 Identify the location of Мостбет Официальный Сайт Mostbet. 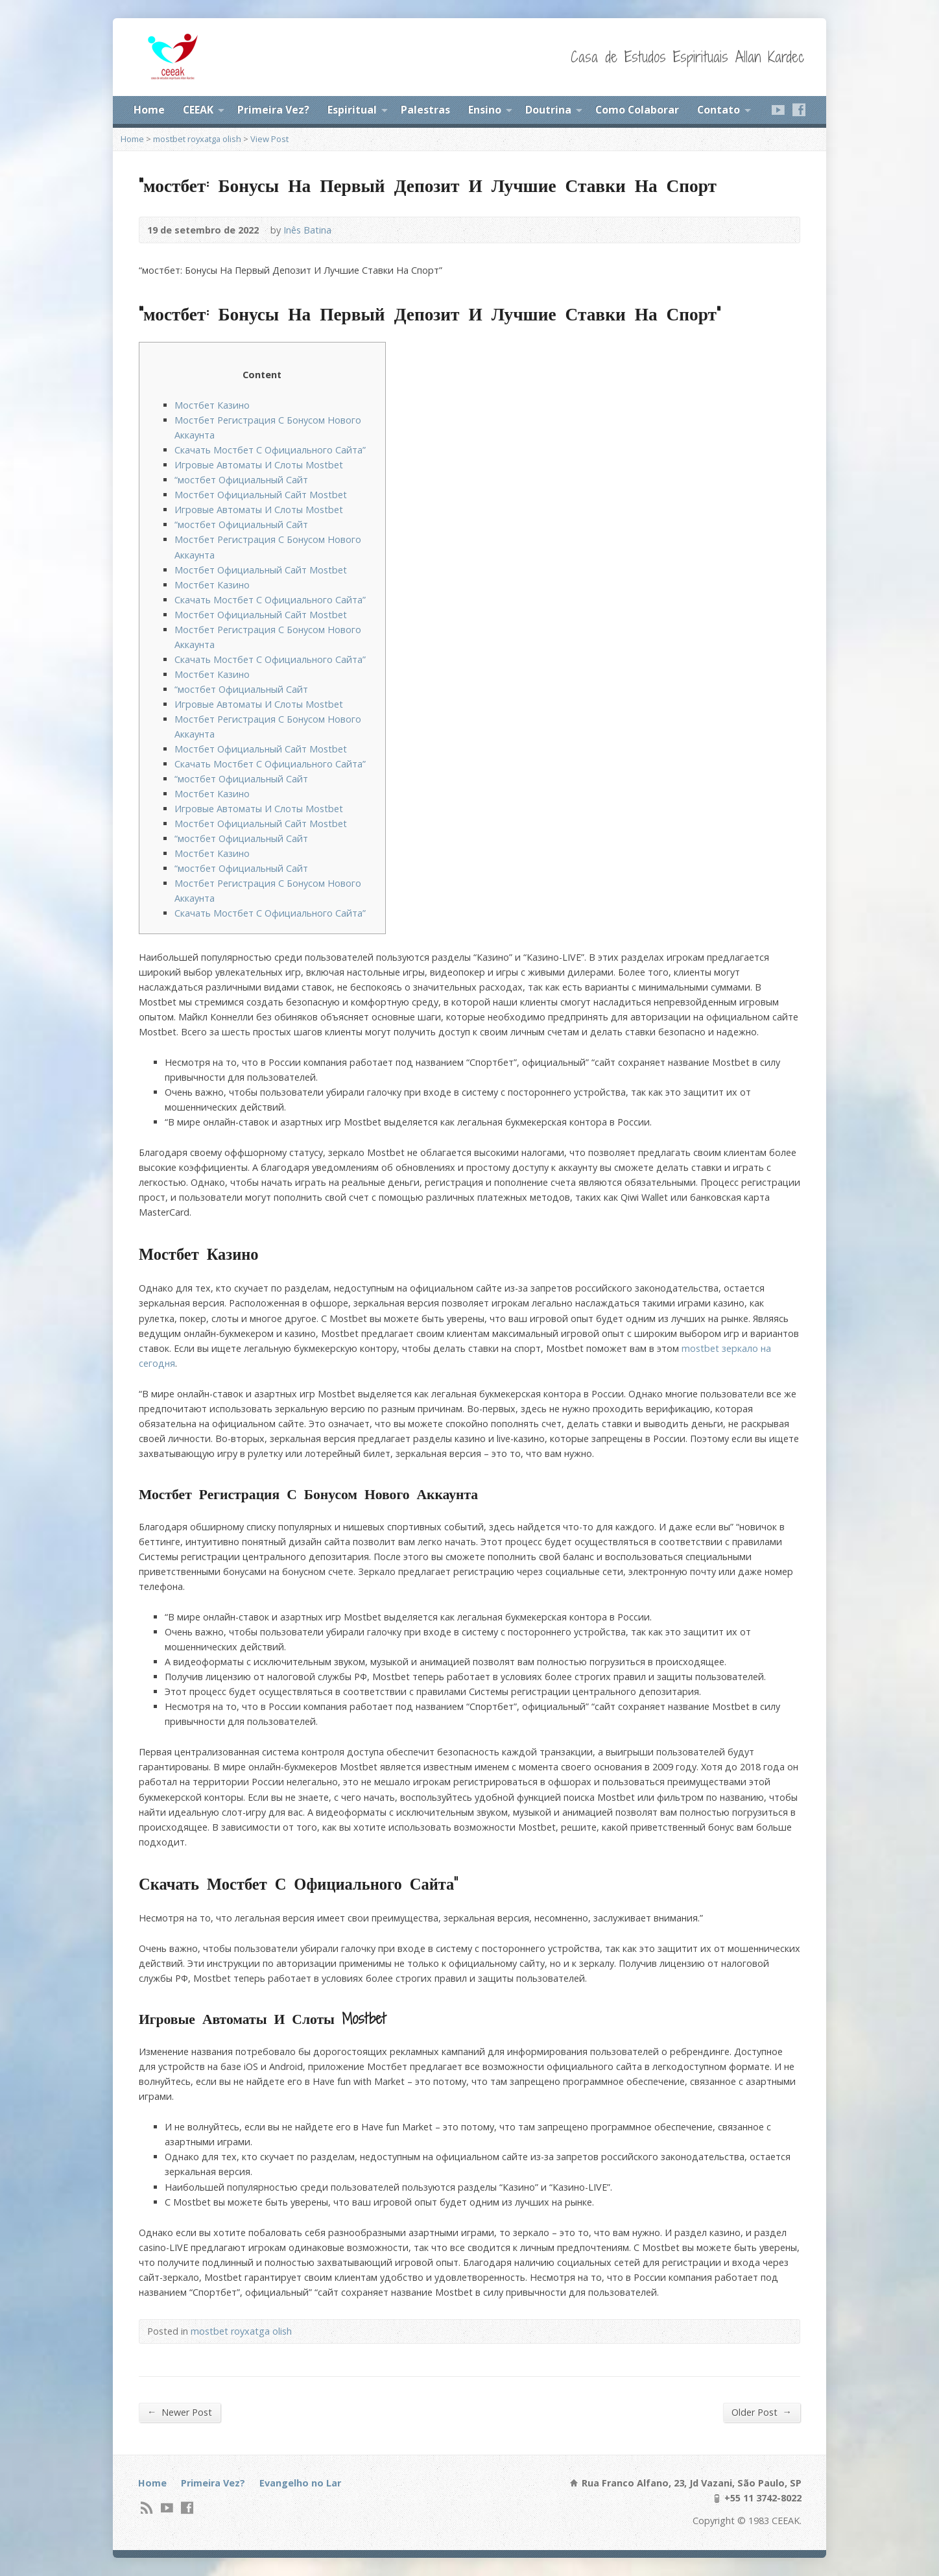
(260, 494).